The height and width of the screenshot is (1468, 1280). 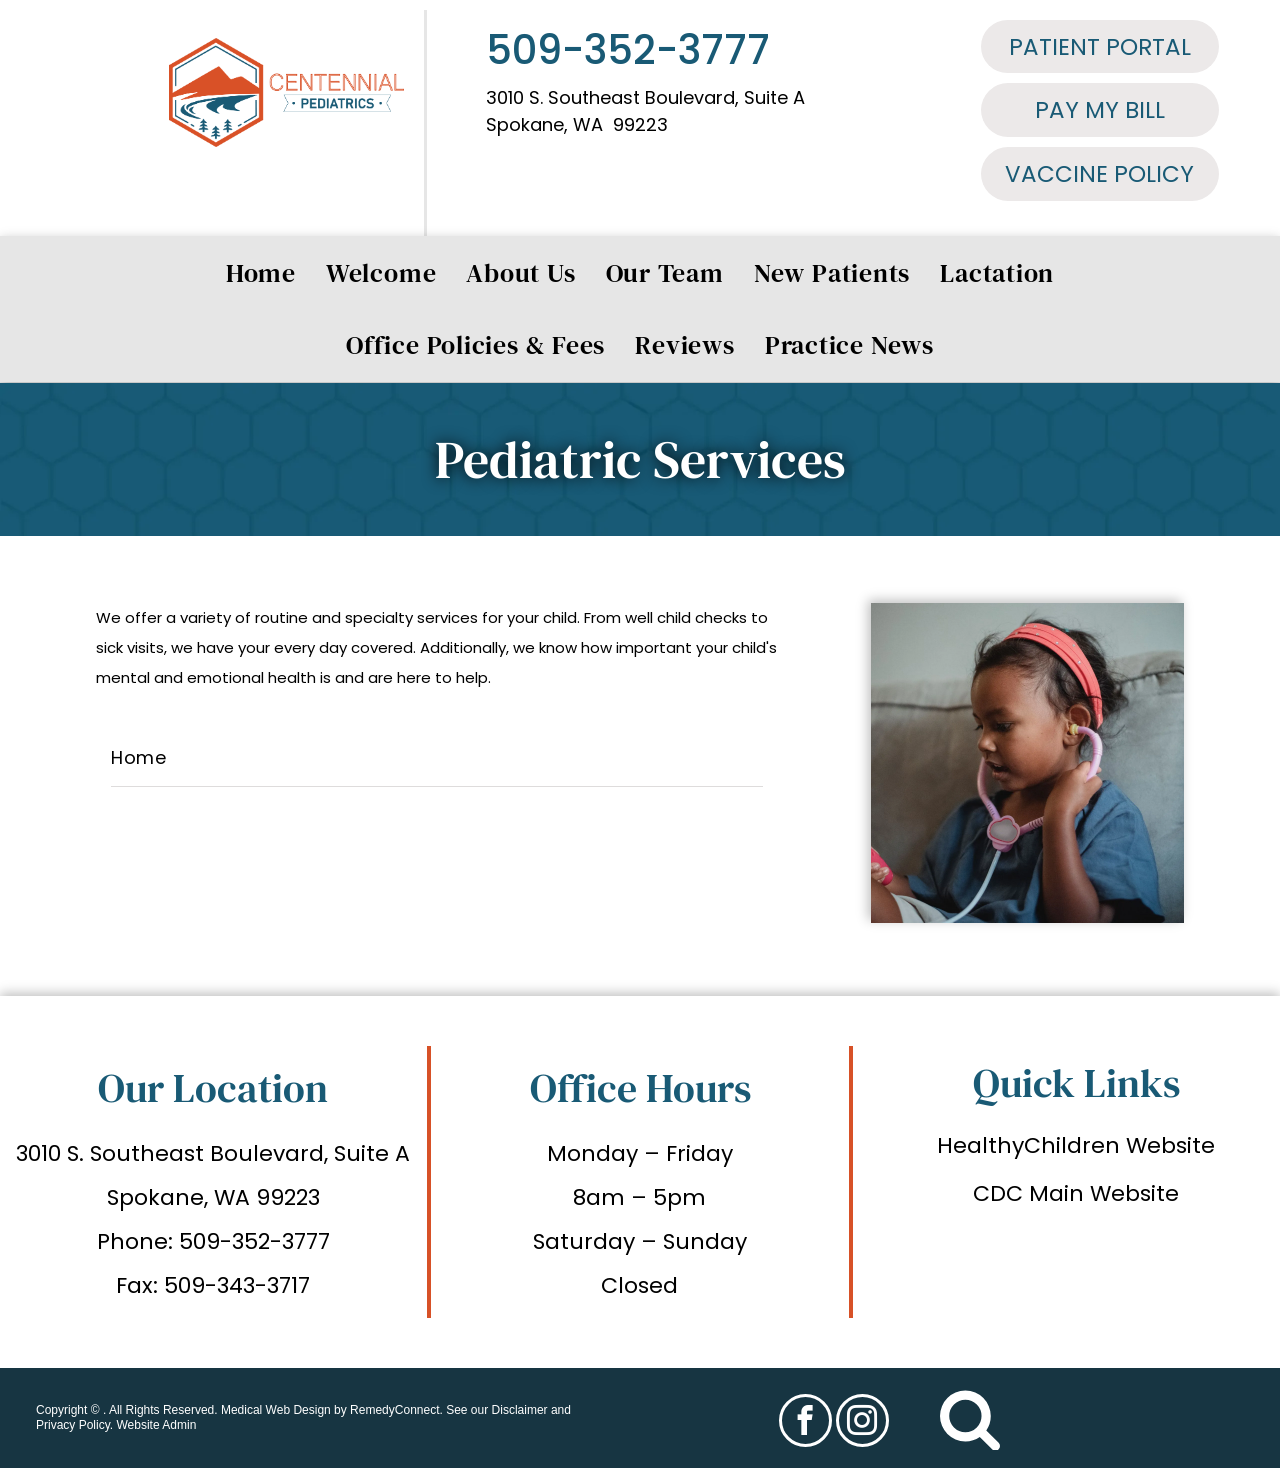 What do you see at coordinates (1076, 1145) in the screenshot?
I see `HealthyChildren Website` at bounding box center [1076, 1145].